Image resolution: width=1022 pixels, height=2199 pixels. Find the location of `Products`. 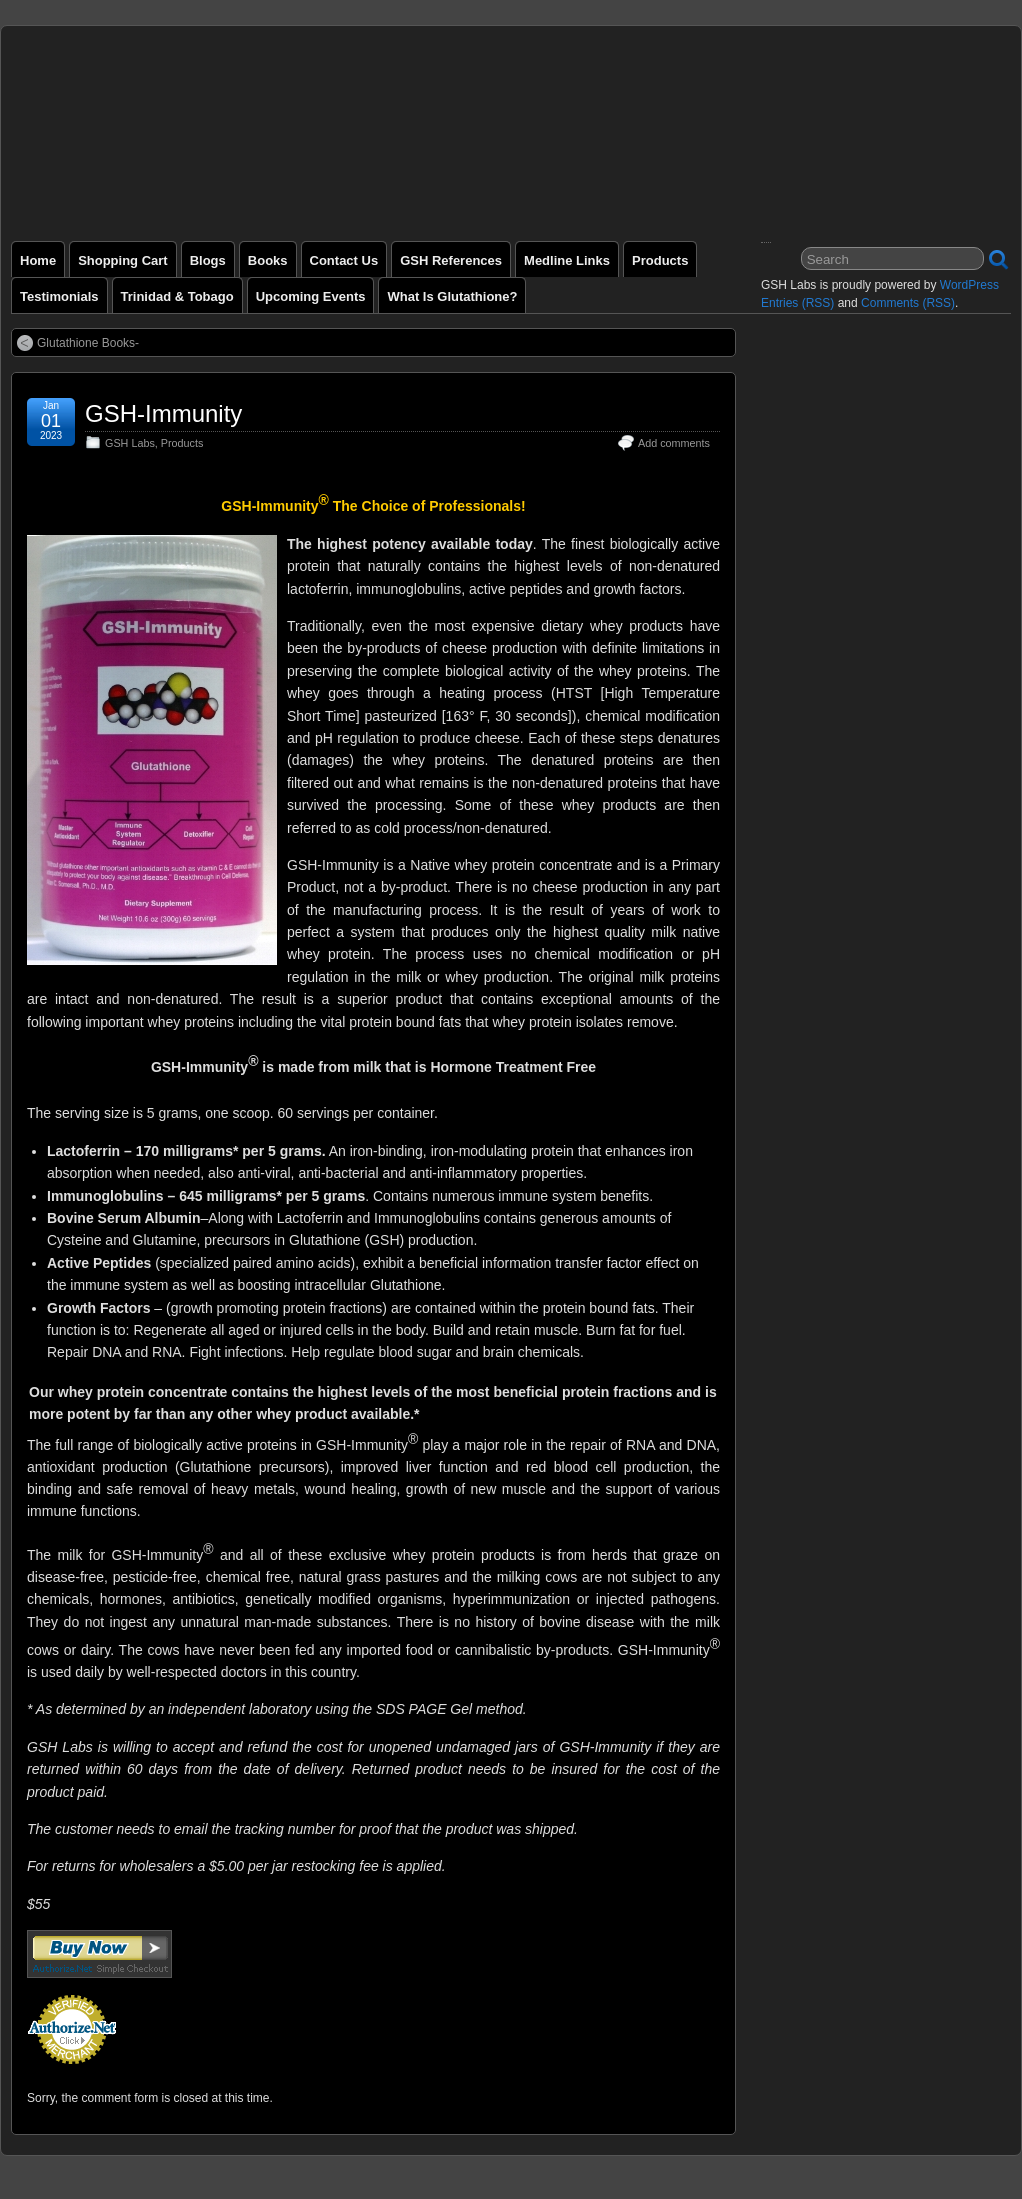

Products is located at coordinates (660, 260).